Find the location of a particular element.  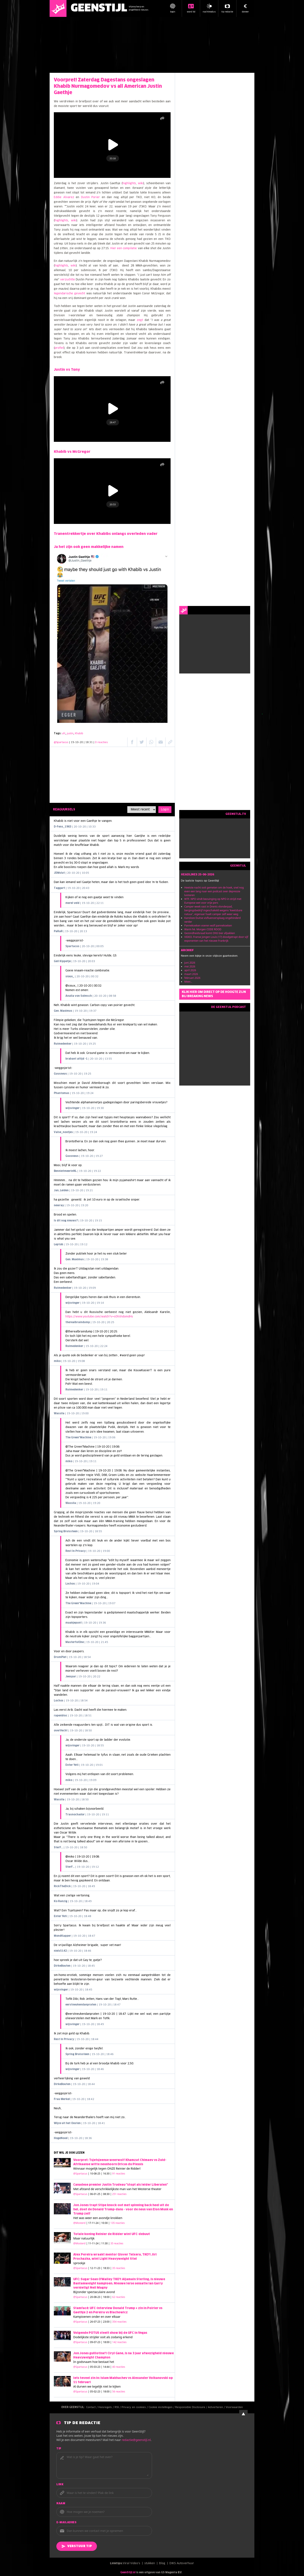

Hier een compilatie is located at coordinates (123, 248).